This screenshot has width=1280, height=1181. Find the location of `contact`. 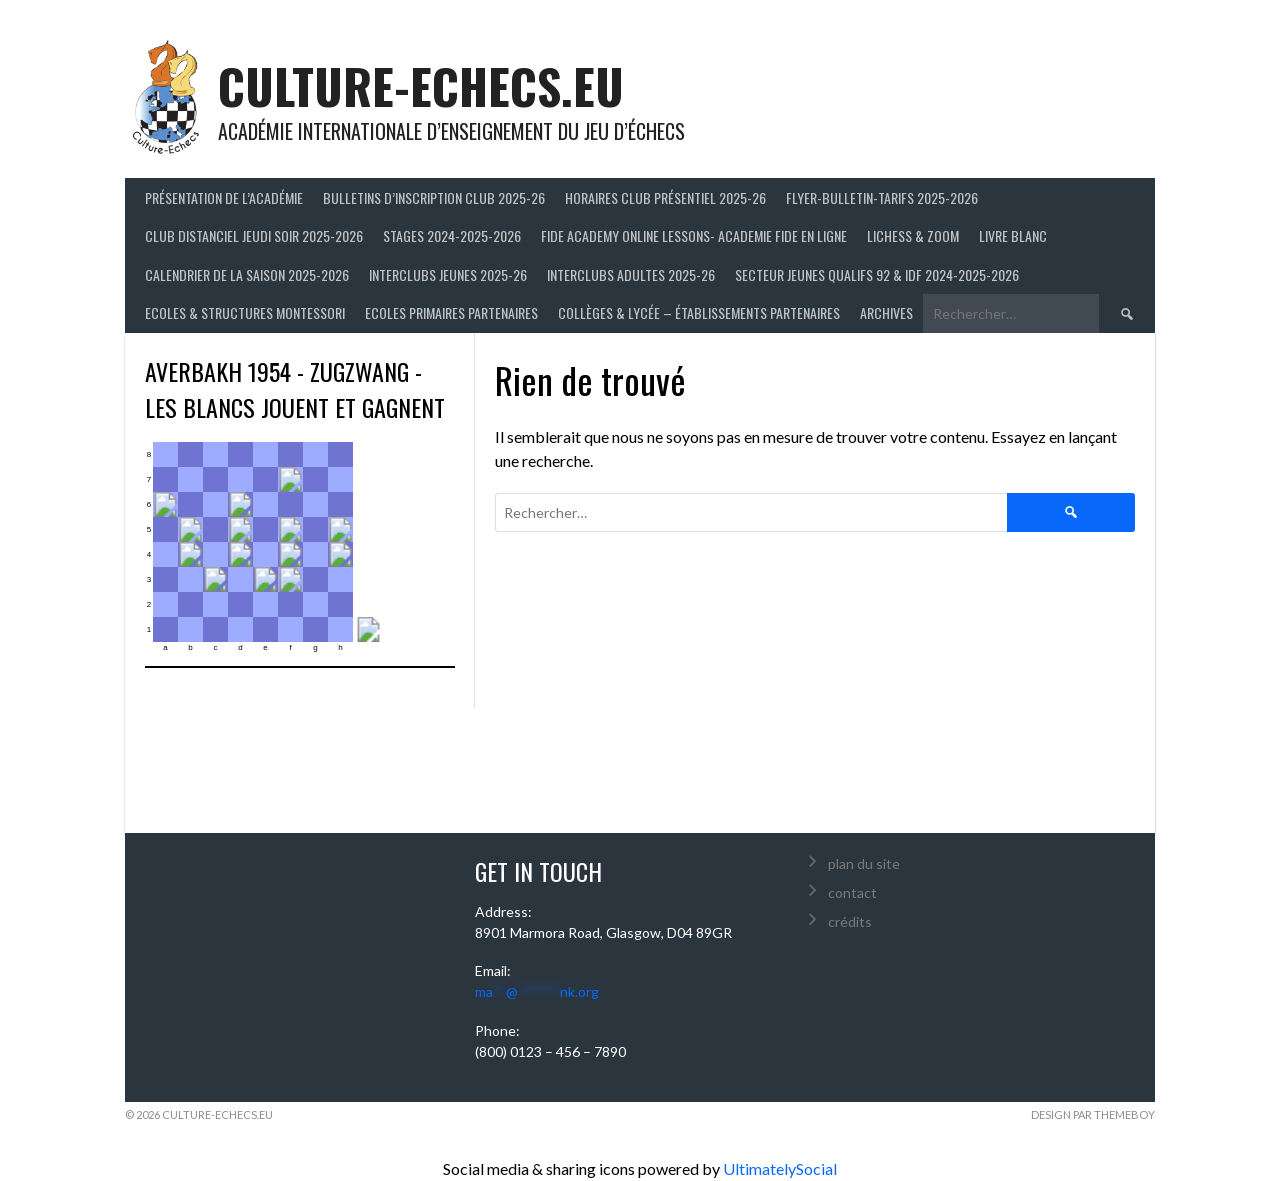

contact is located at coordinates (852, 892).